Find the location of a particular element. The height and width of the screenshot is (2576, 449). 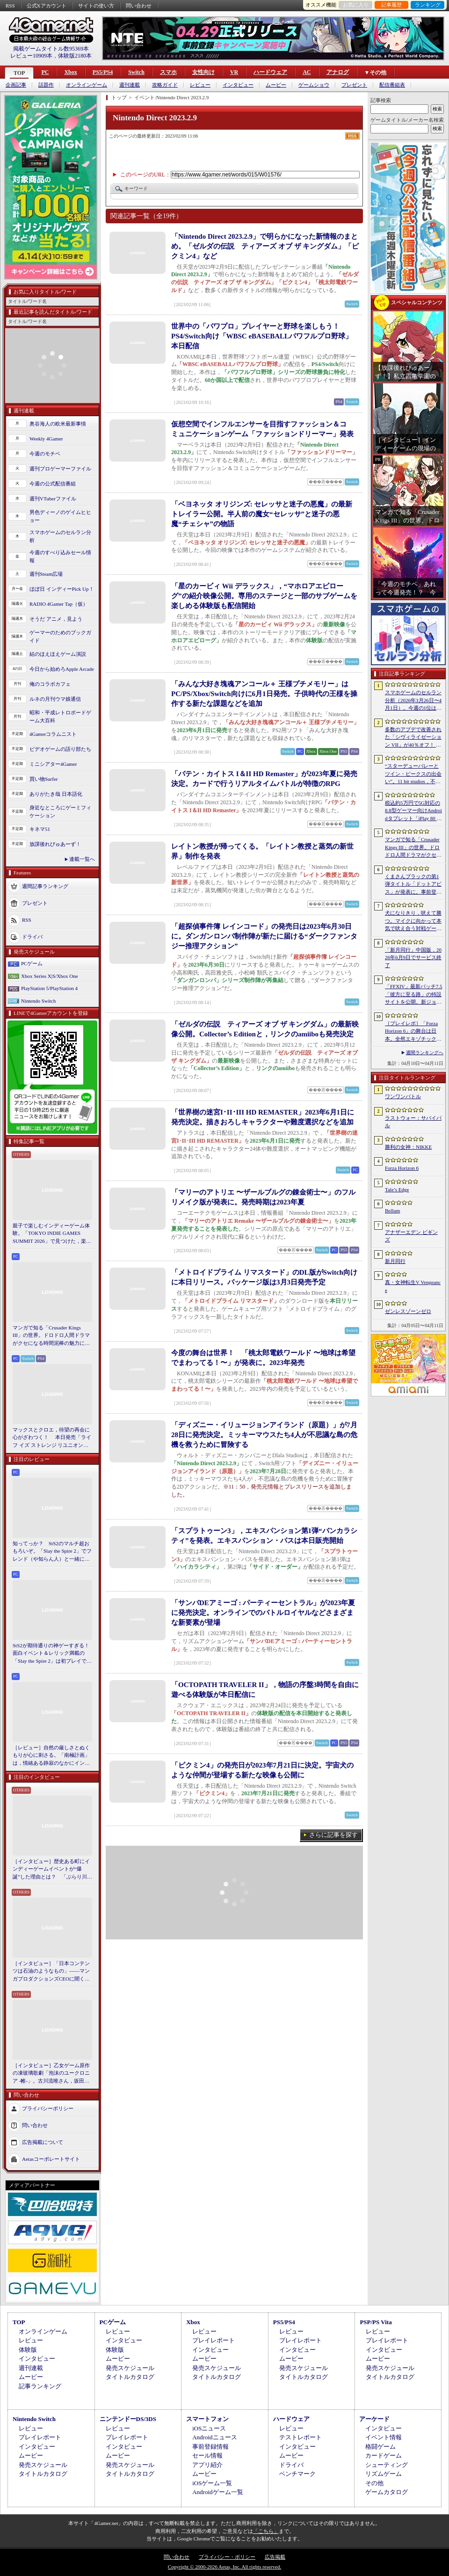

今日から始めろApple Arcade is located at coordinates (61, 669).